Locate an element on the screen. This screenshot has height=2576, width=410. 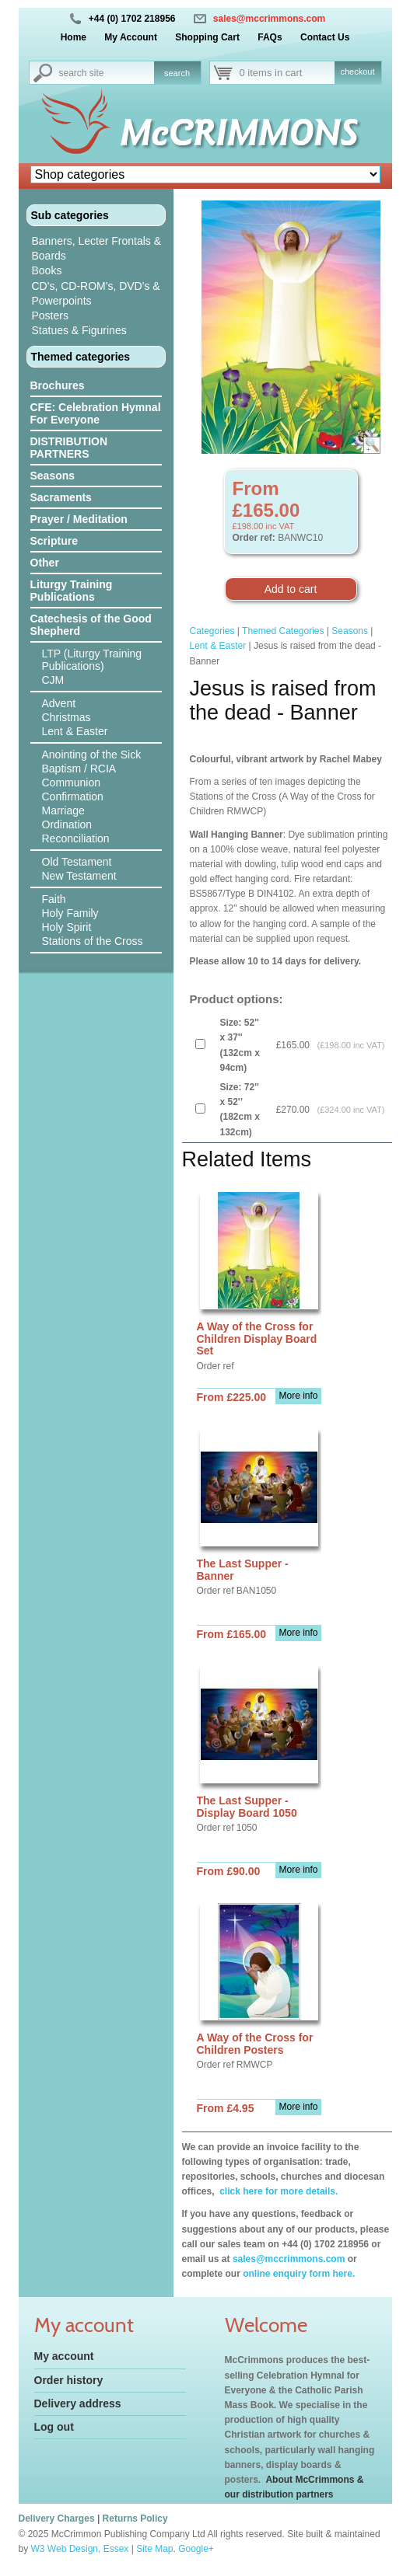
W3 Web Design, Essex is located at coordinates (80, 2548).